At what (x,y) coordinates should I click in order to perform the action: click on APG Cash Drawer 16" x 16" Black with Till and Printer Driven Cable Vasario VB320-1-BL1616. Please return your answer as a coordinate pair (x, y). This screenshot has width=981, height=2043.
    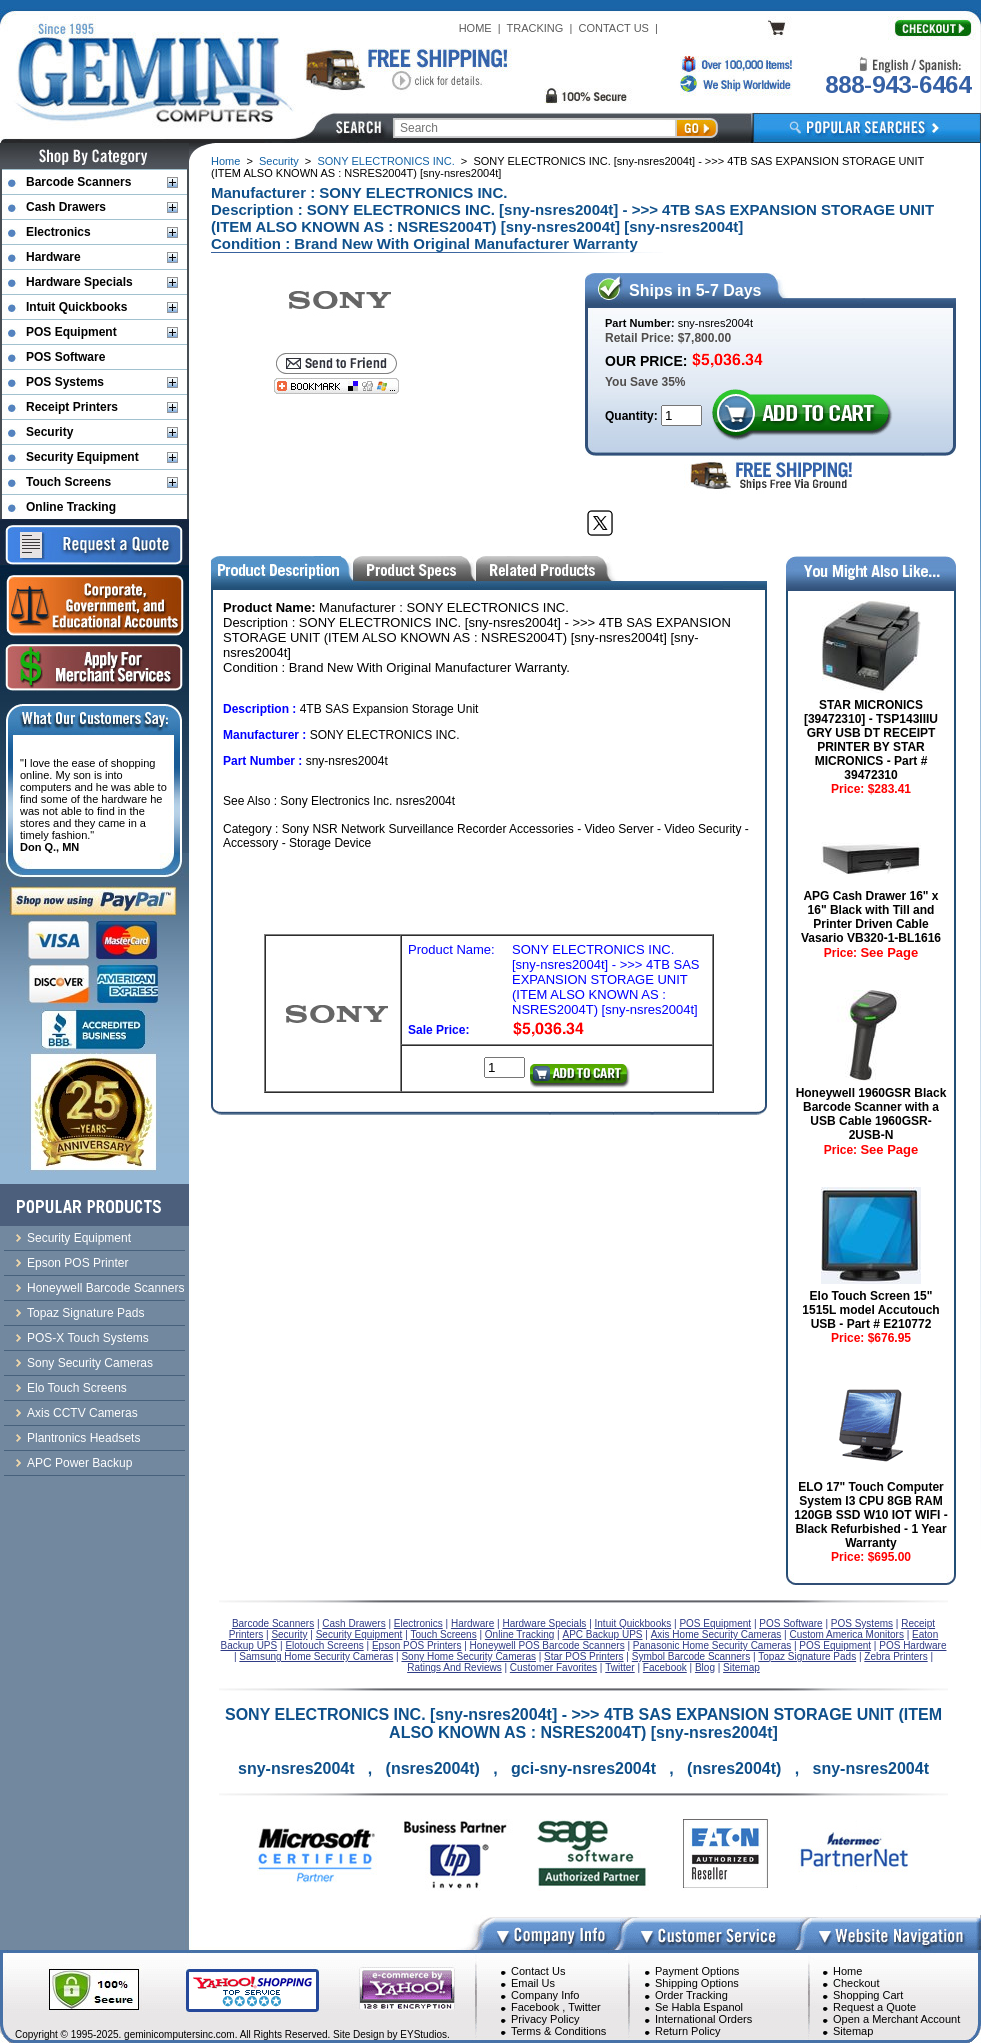
    Looking at the image, I should click on (871, 917).